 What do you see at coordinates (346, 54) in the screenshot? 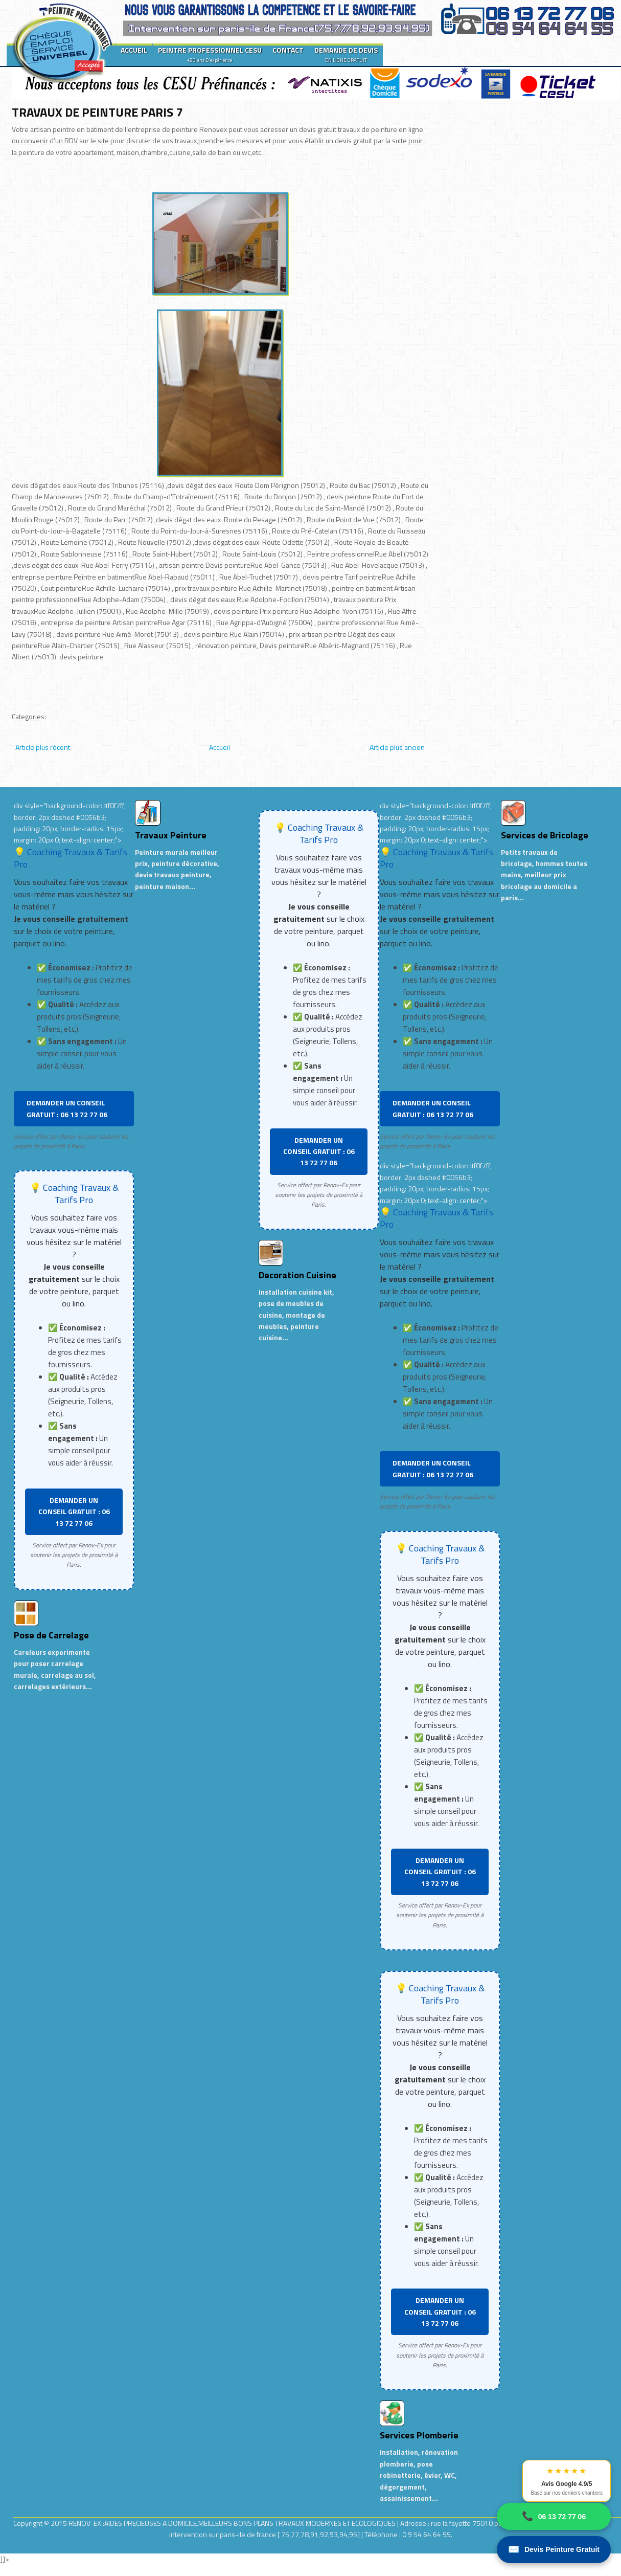
I see `DEMANDE DE DEVIS` at bounding box center [346, 54].